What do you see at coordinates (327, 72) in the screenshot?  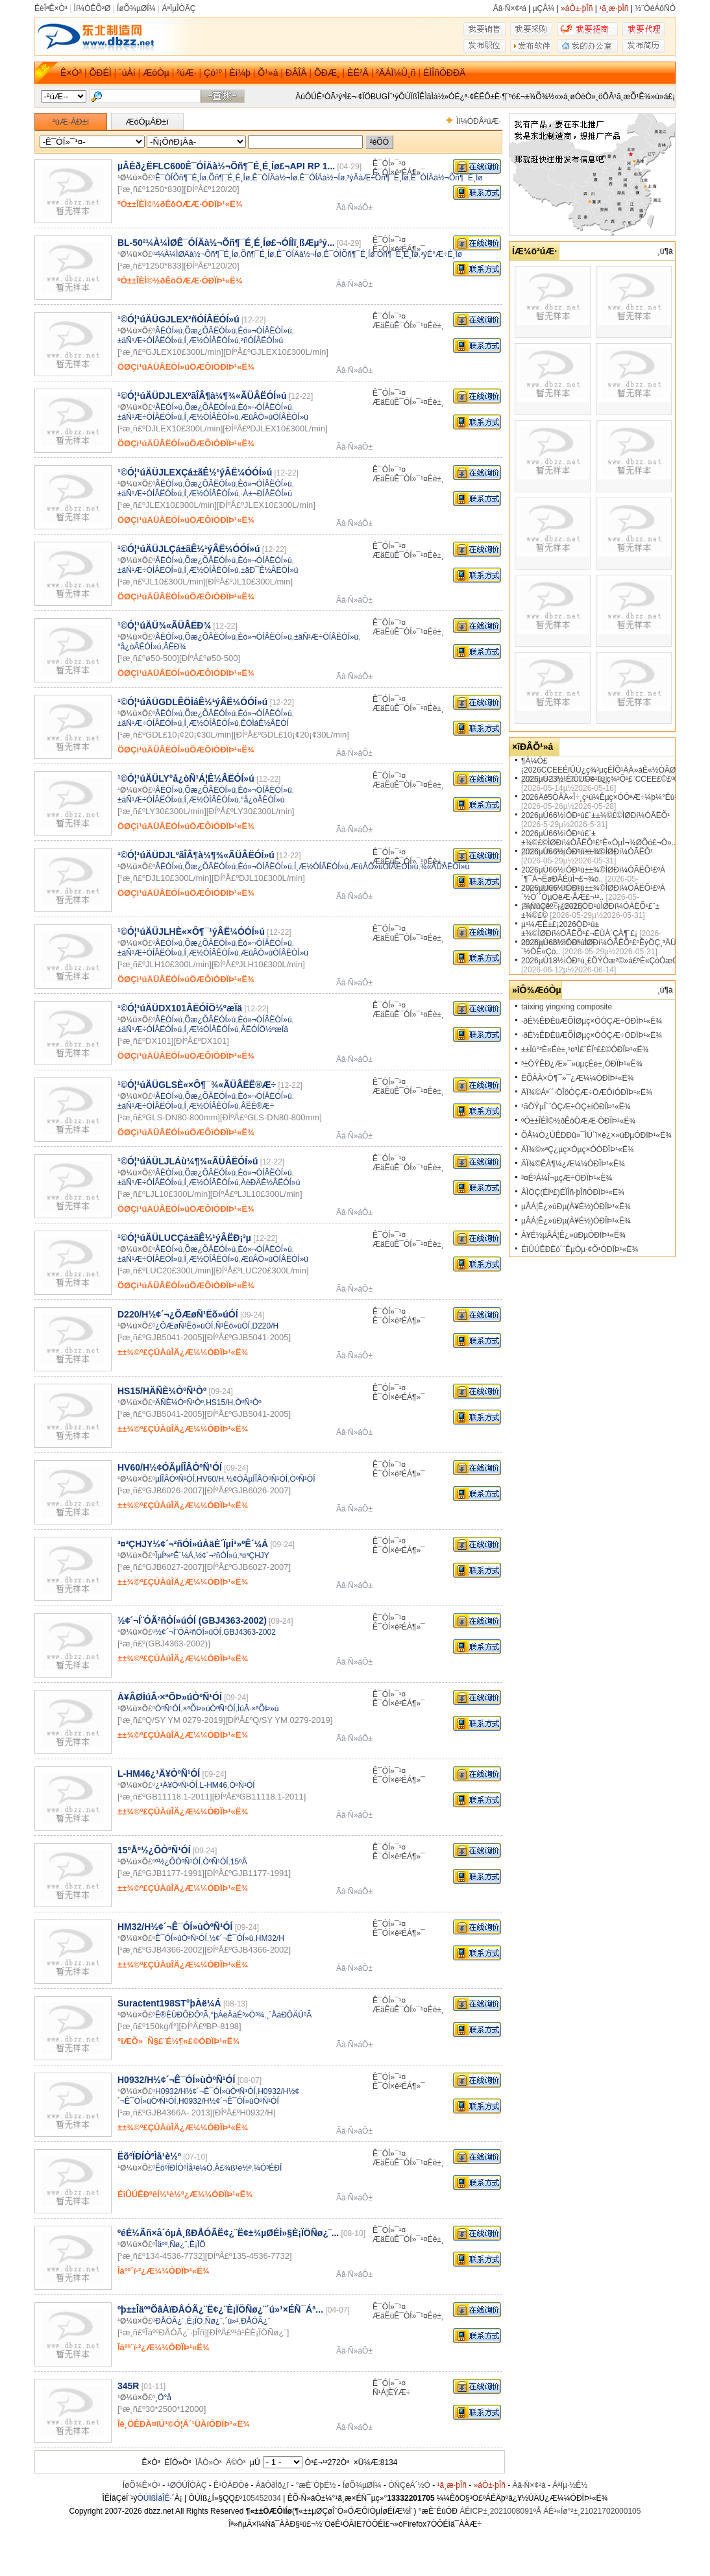 I see `ÕÐÆ¸` at bounding box center [327, 72].